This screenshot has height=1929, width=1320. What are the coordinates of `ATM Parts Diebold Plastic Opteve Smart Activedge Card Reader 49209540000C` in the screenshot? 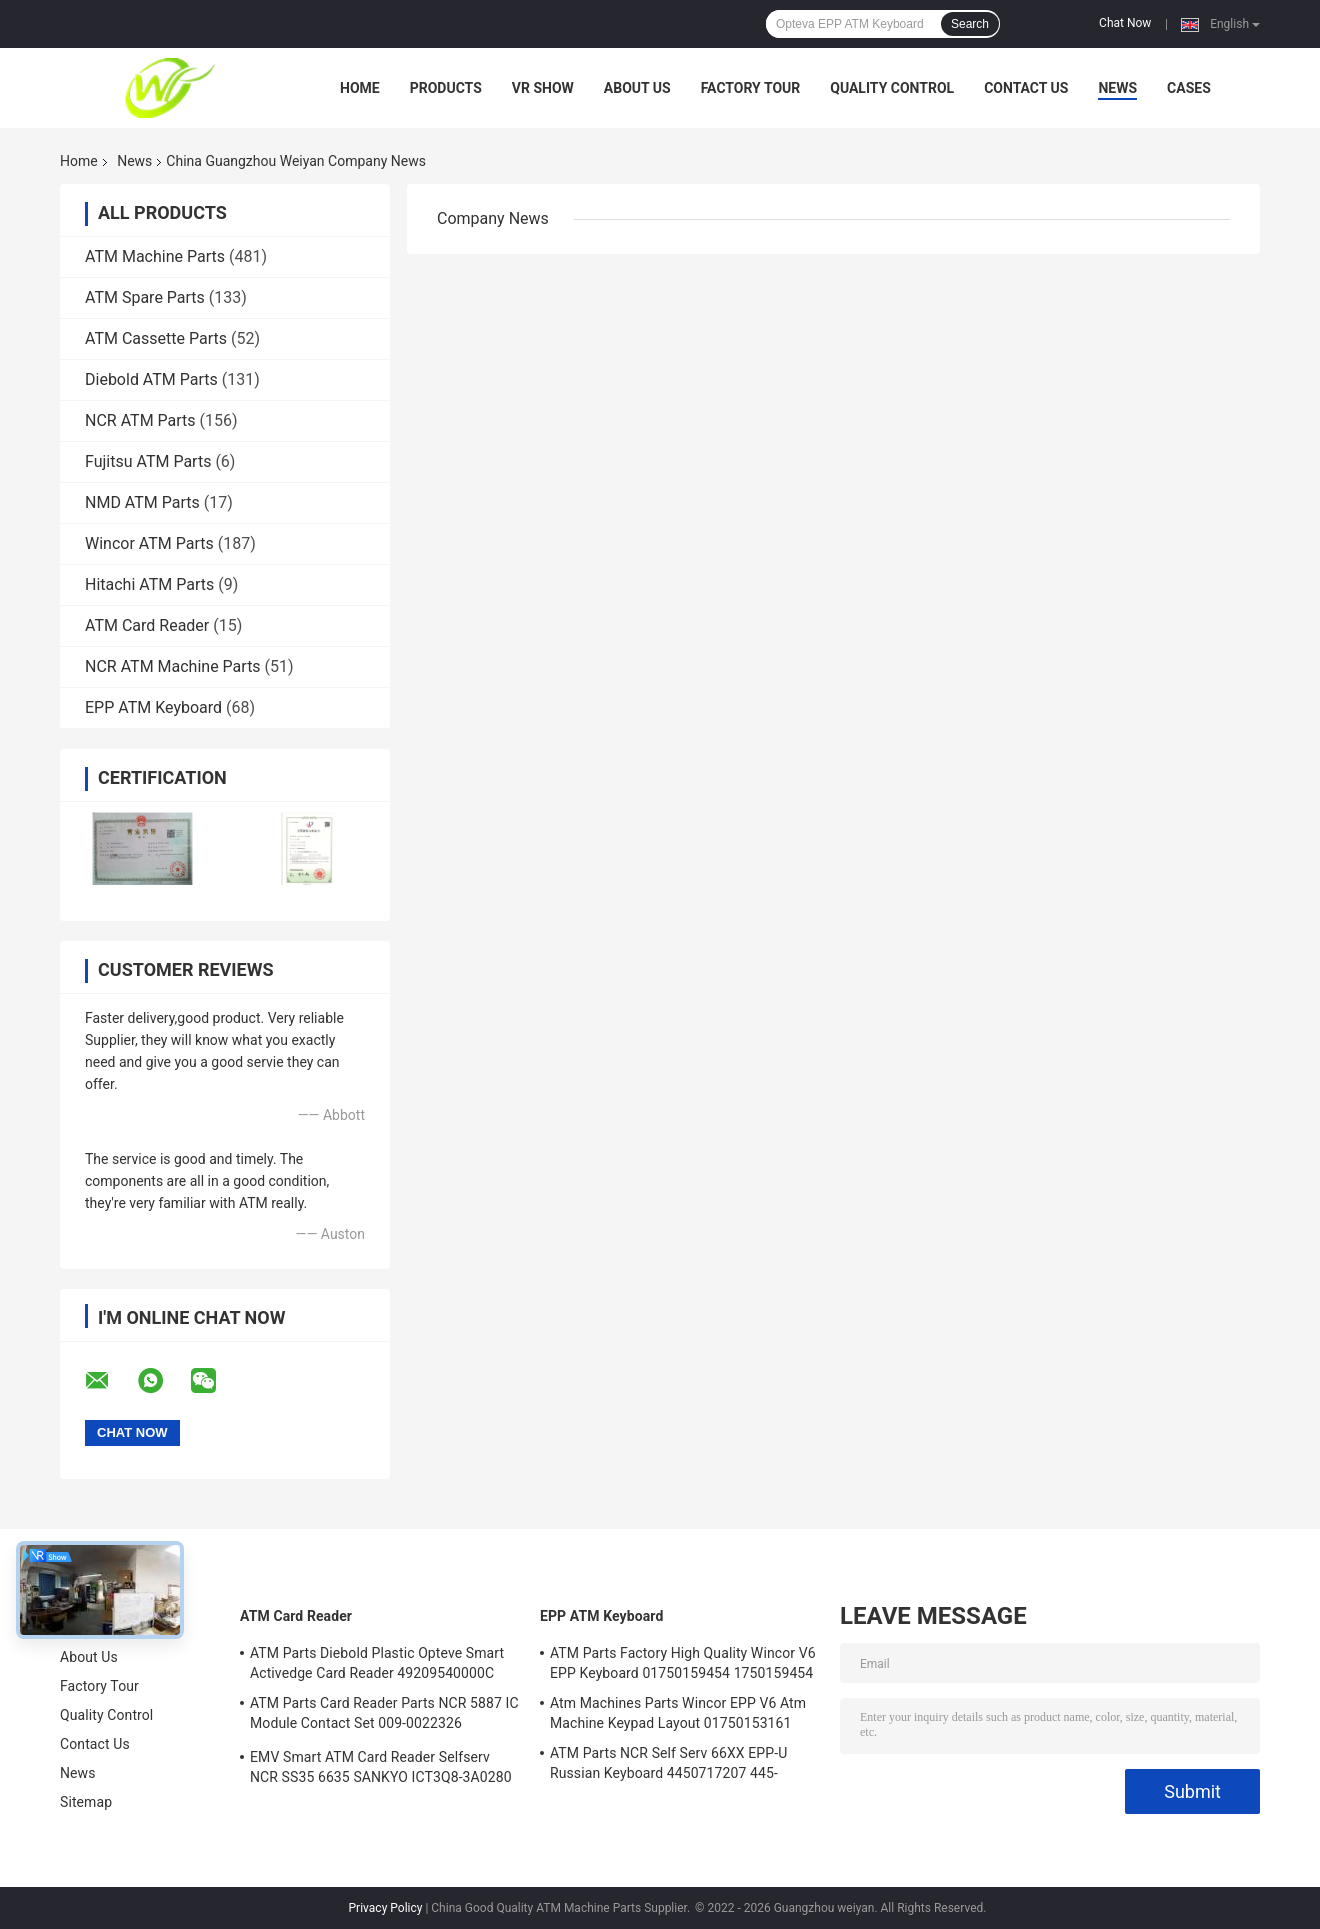 It's located at (377, 1663).